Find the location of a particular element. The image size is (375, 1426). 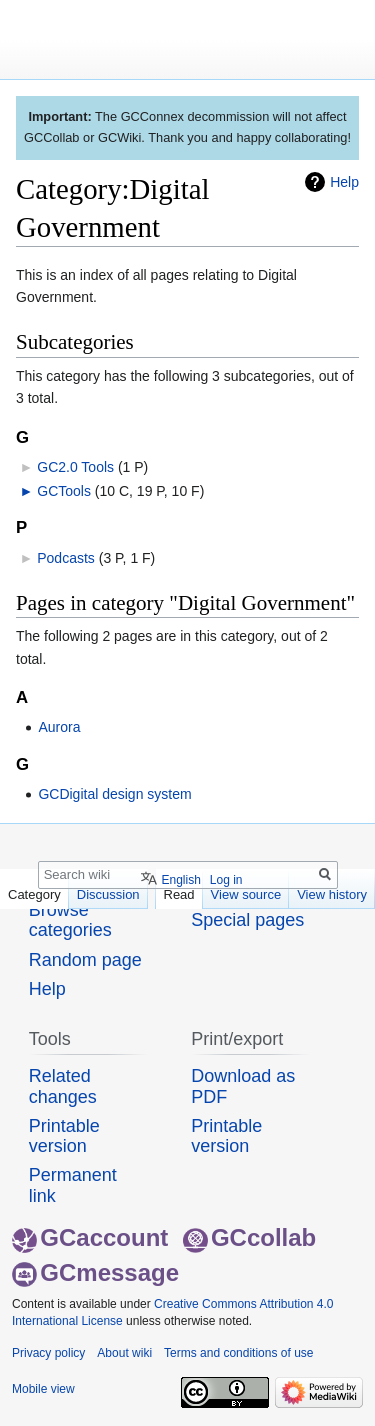

Aurora is located at coordinates (59, 727).